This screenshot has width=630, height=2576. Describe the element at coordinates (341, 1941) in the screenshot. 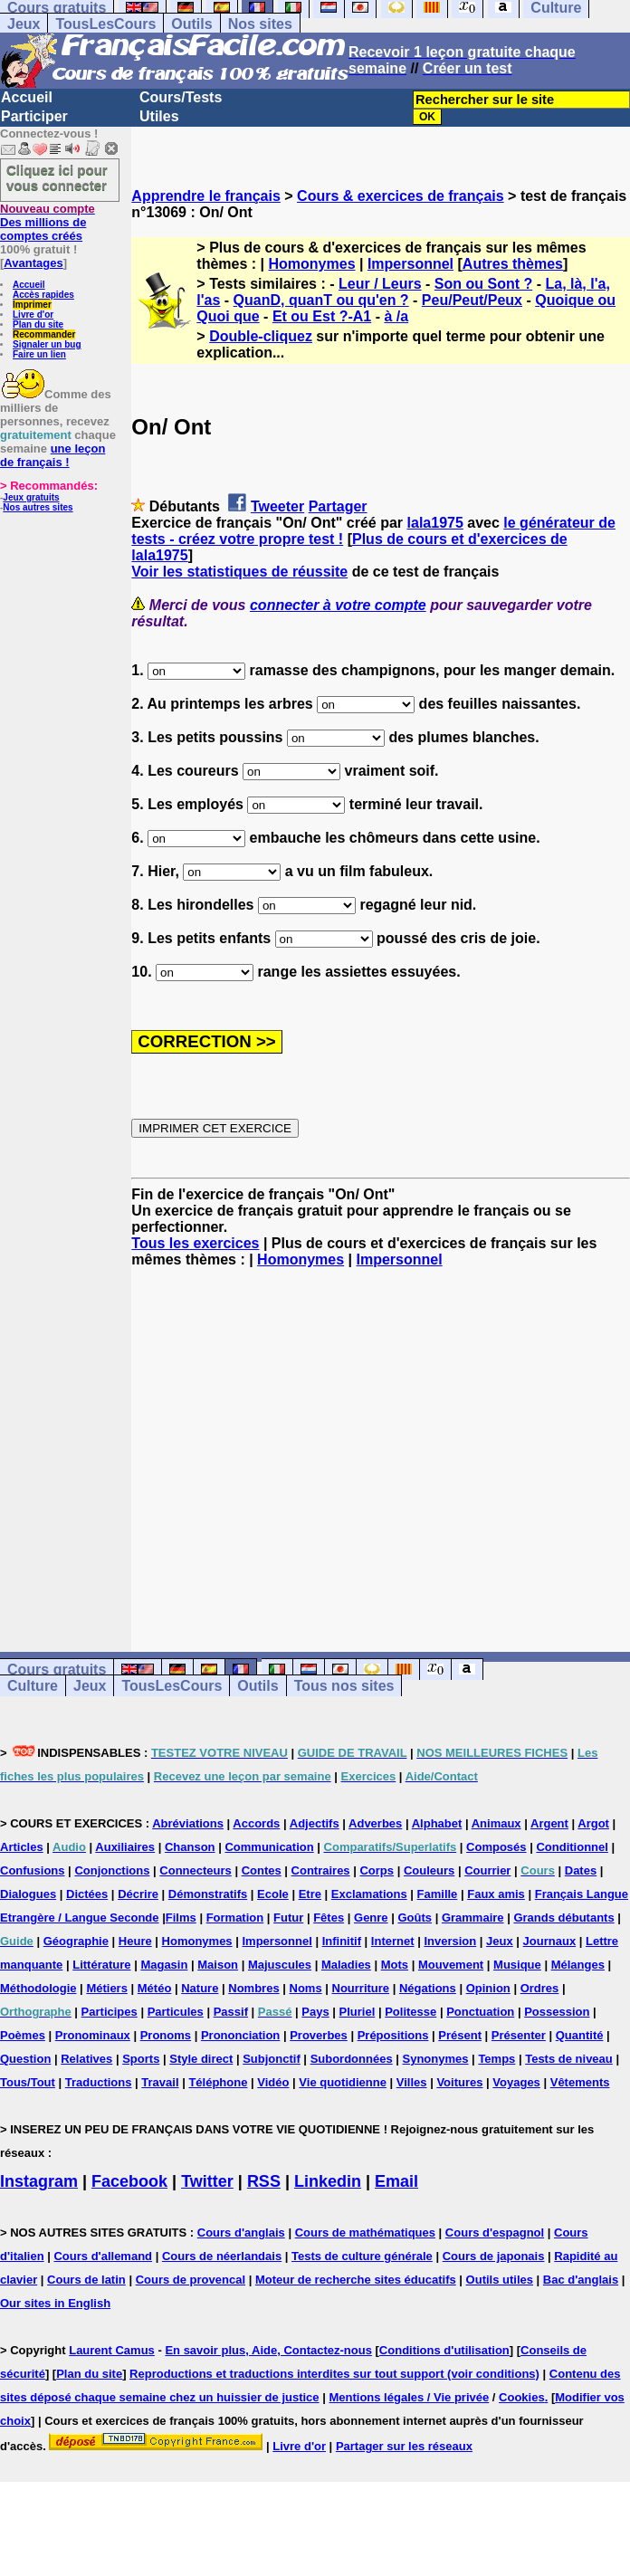

I see `Infinitif` at that location.